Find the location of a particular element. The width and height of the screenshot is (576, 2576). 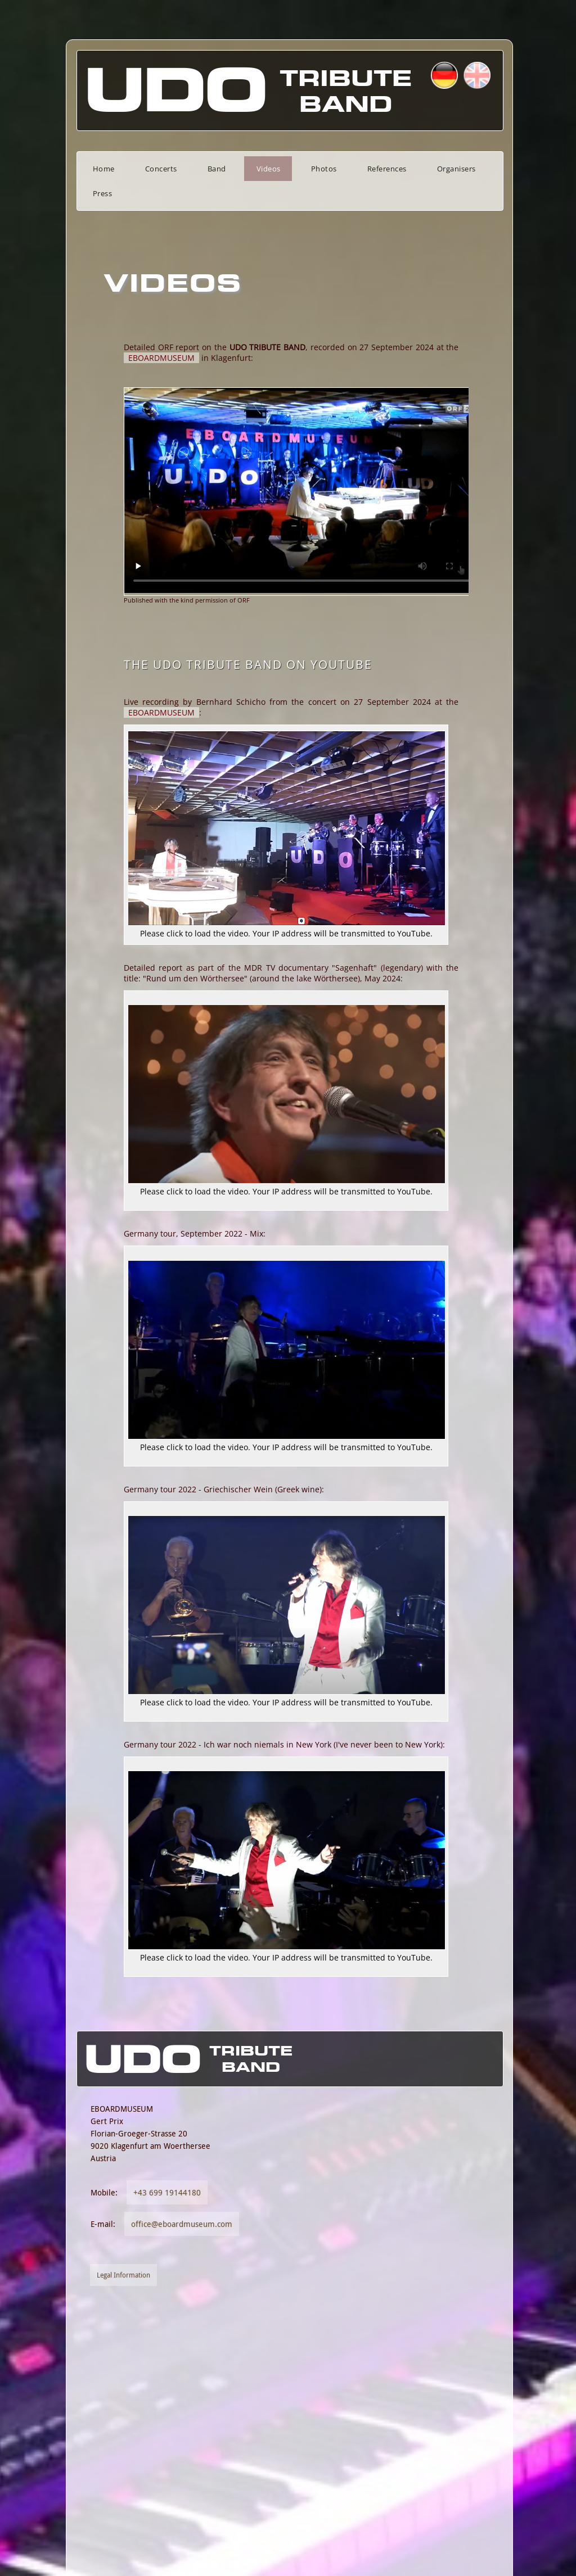

+43 699 19144180 is located at coordinates (131, 2396).